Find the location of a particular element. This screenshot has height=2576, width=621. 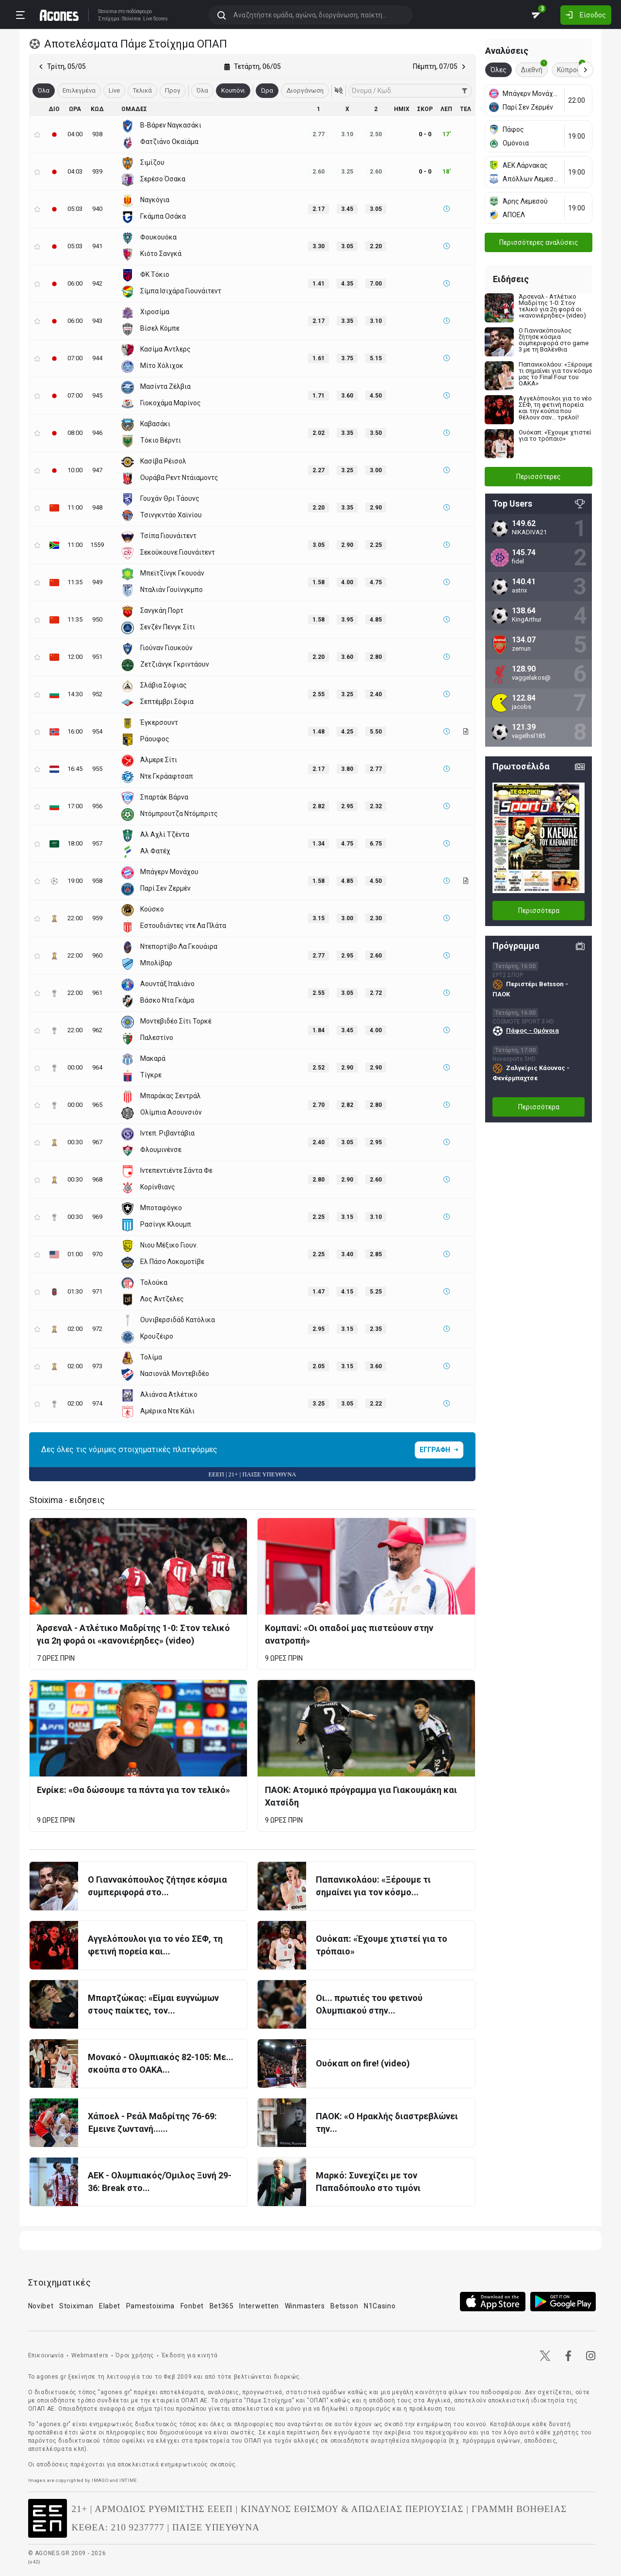

2.27 is located at coordinates (318, 470).